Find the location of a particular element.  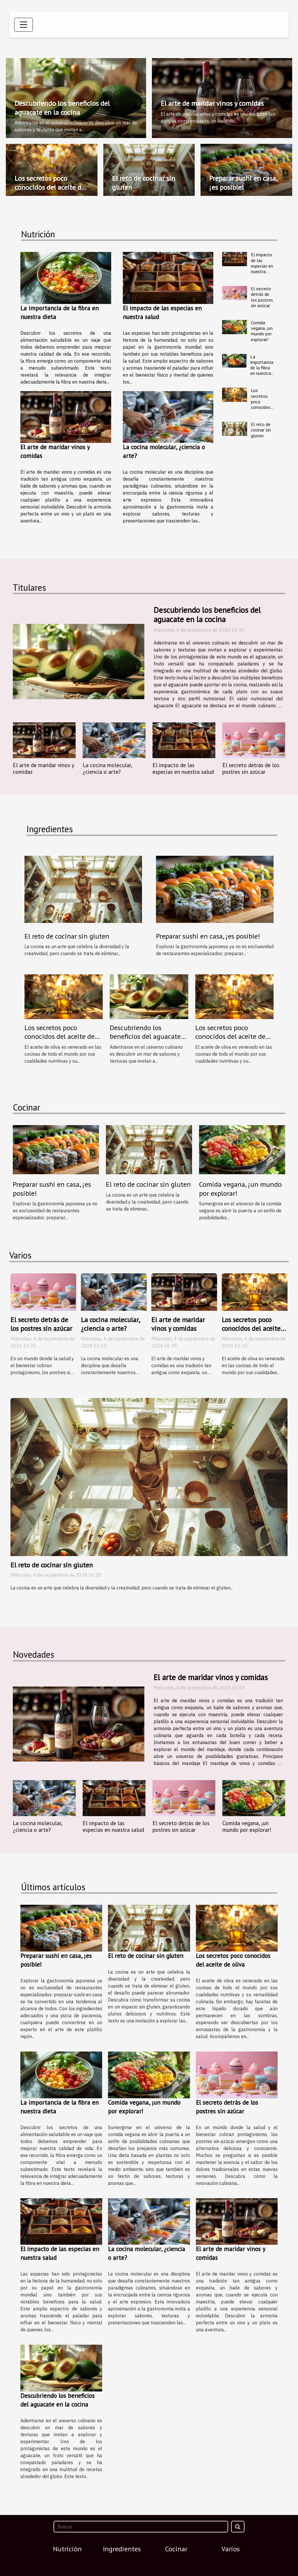

[Buscar] is located at coordinates (141, 2526).